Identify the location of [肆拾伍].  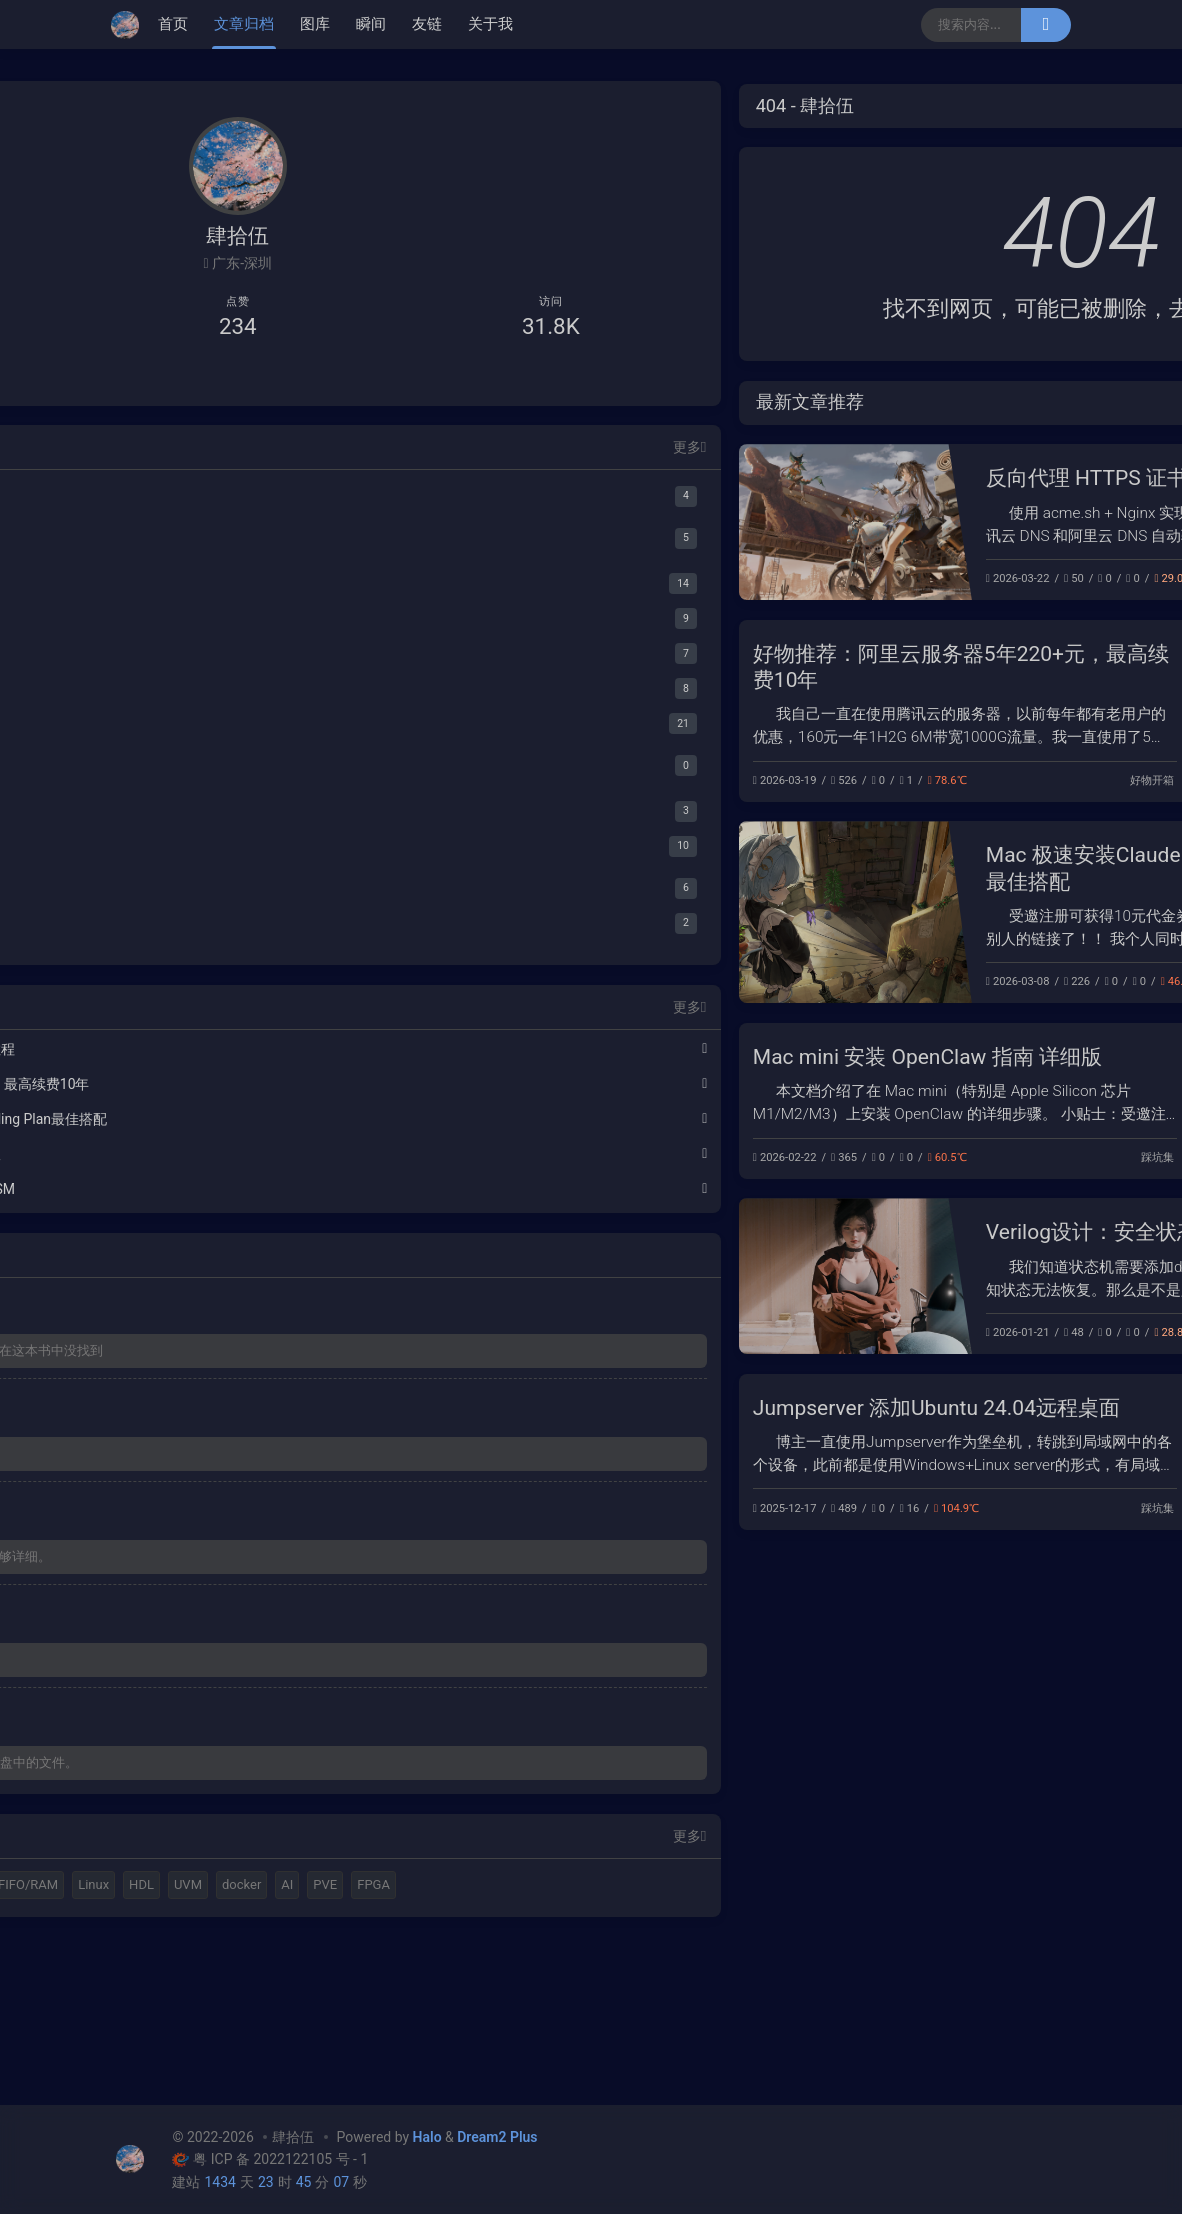
(130, 25).